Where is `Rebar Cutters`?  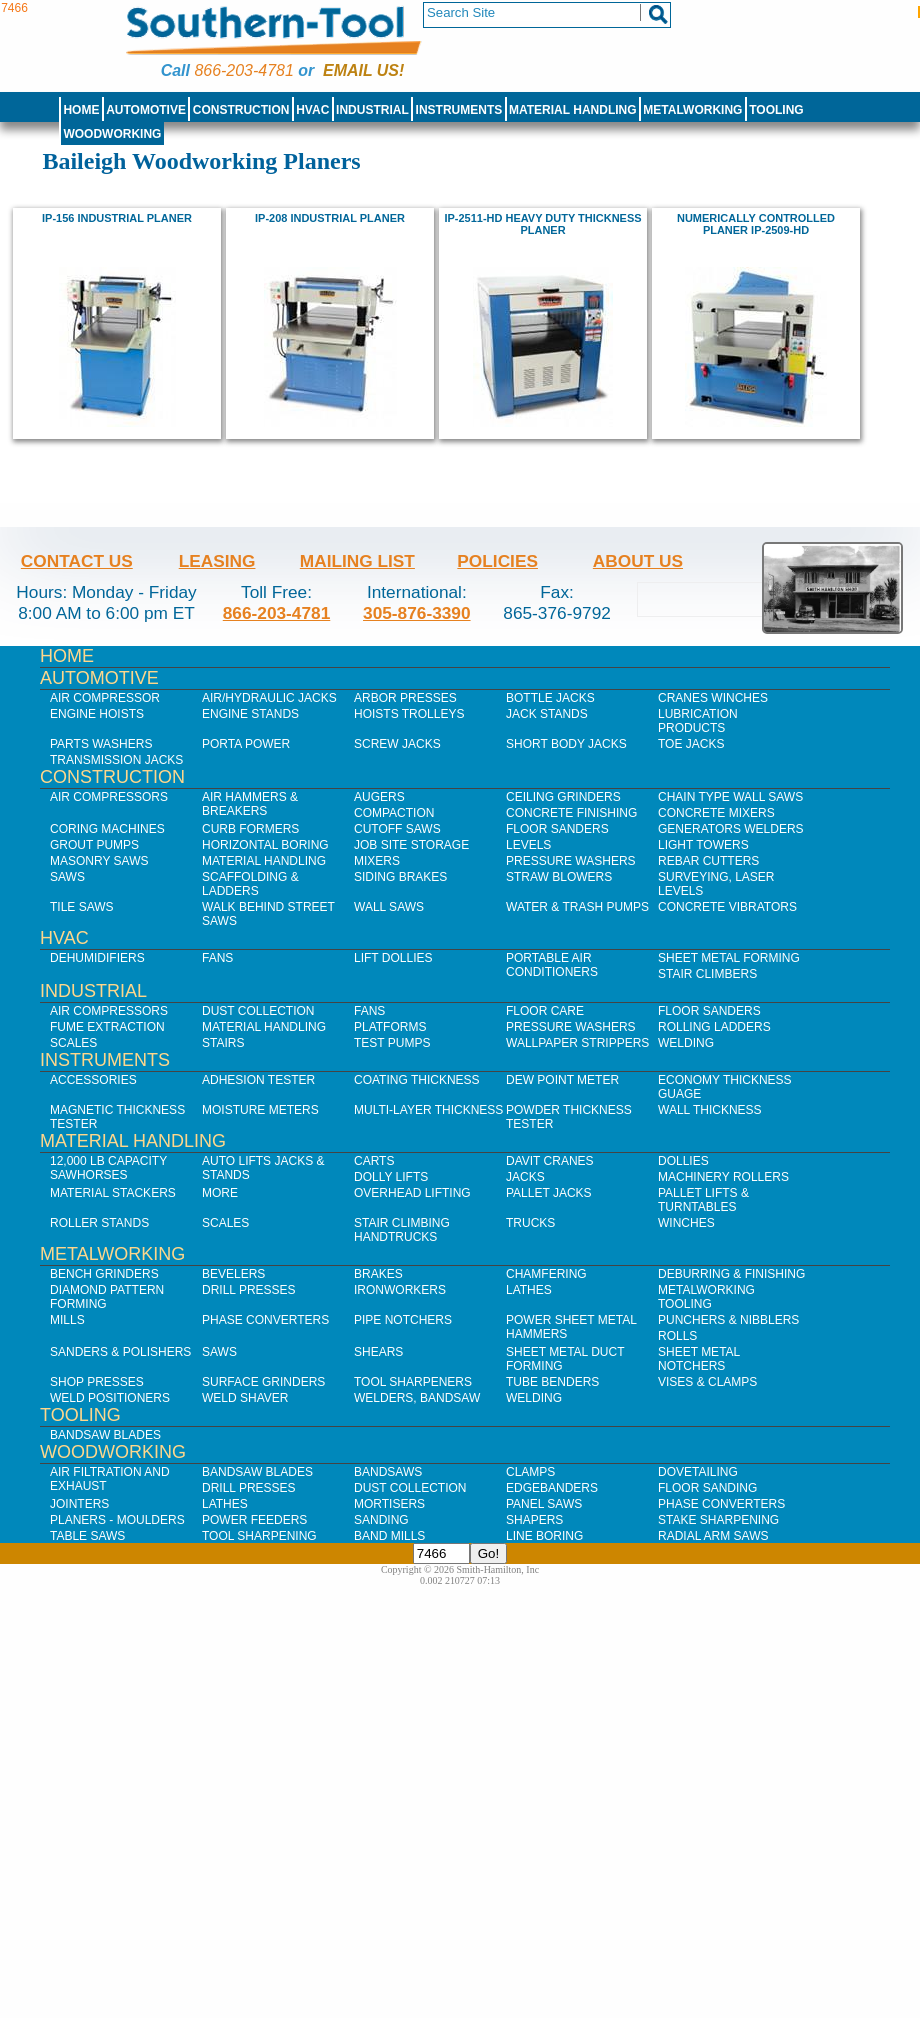
Rebar Cutters is located at coordinates (708, 861).